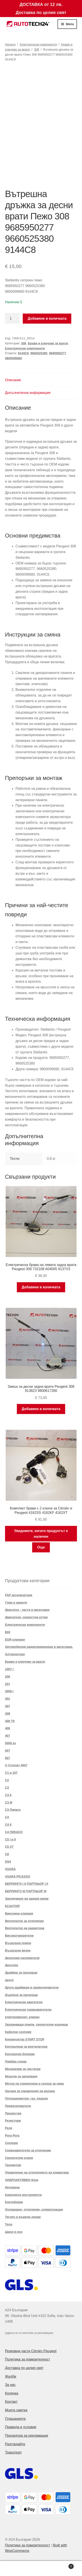  I want to click on Добавяне в количката, so click(47, 318).